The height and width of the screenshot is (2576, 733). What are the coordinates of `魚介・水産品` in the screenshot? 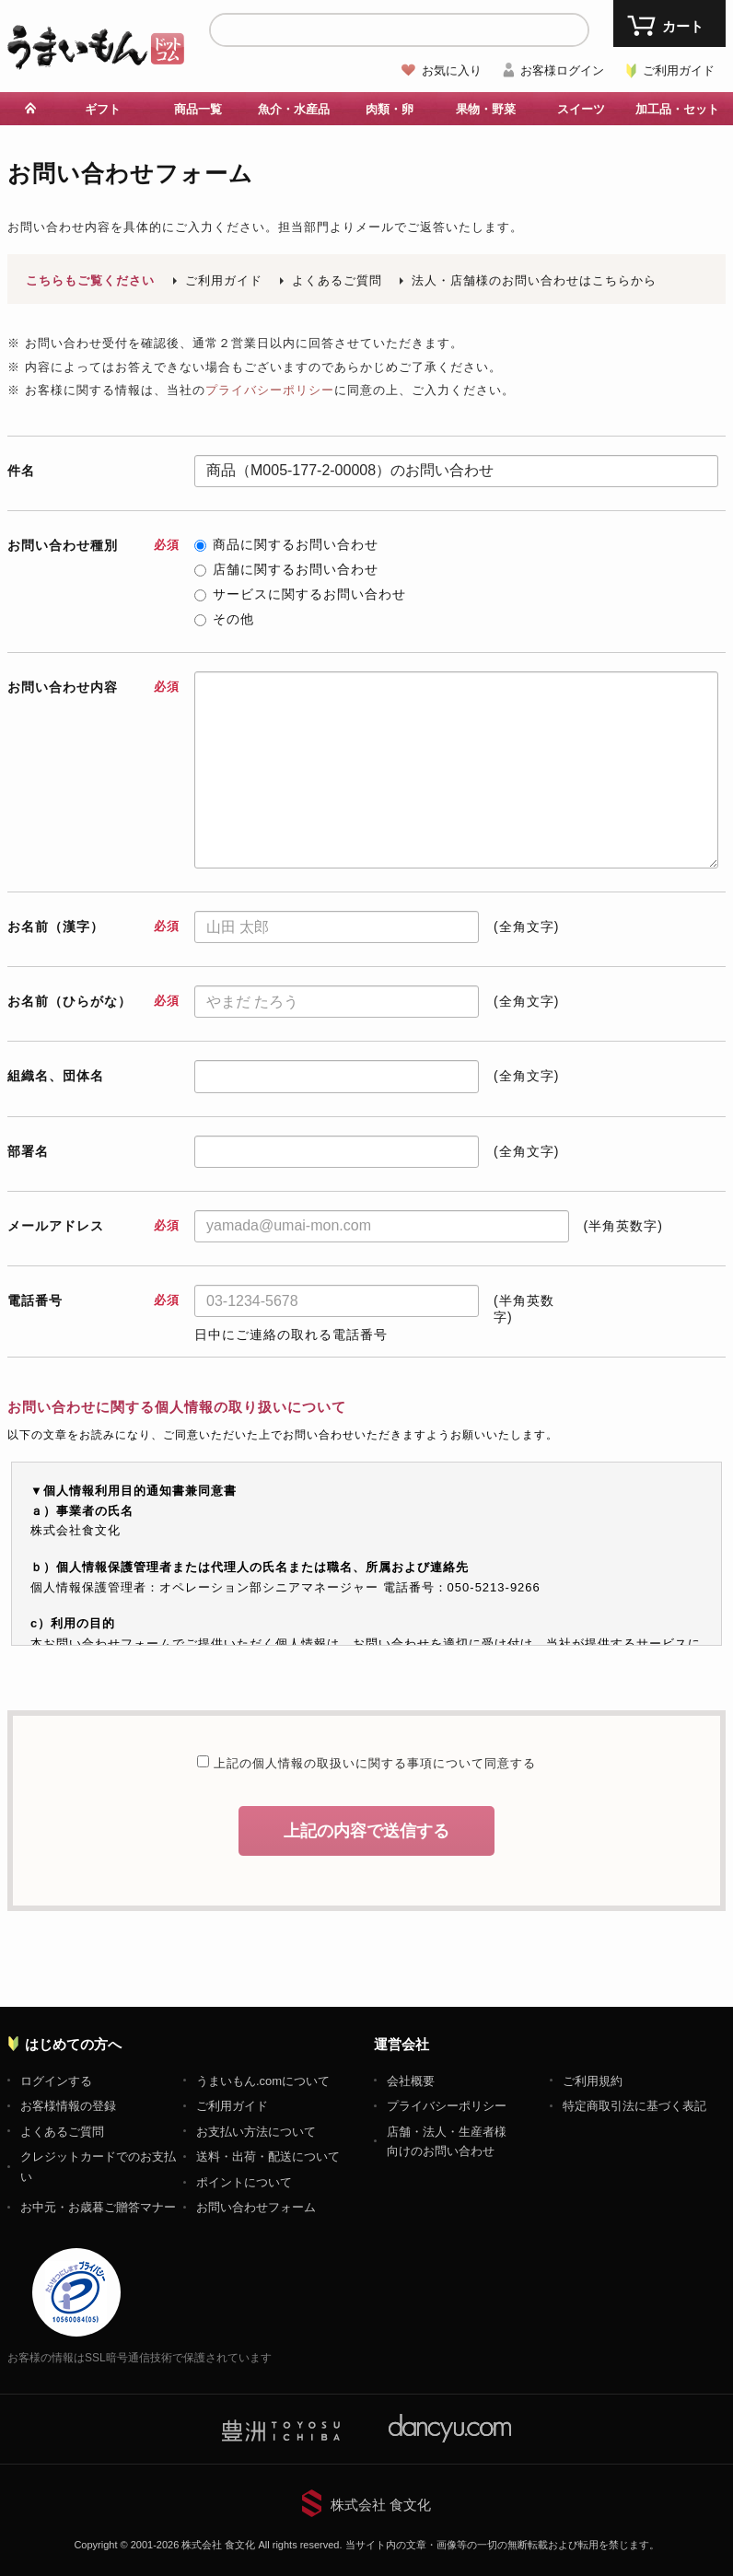 It's located at (294, 109).